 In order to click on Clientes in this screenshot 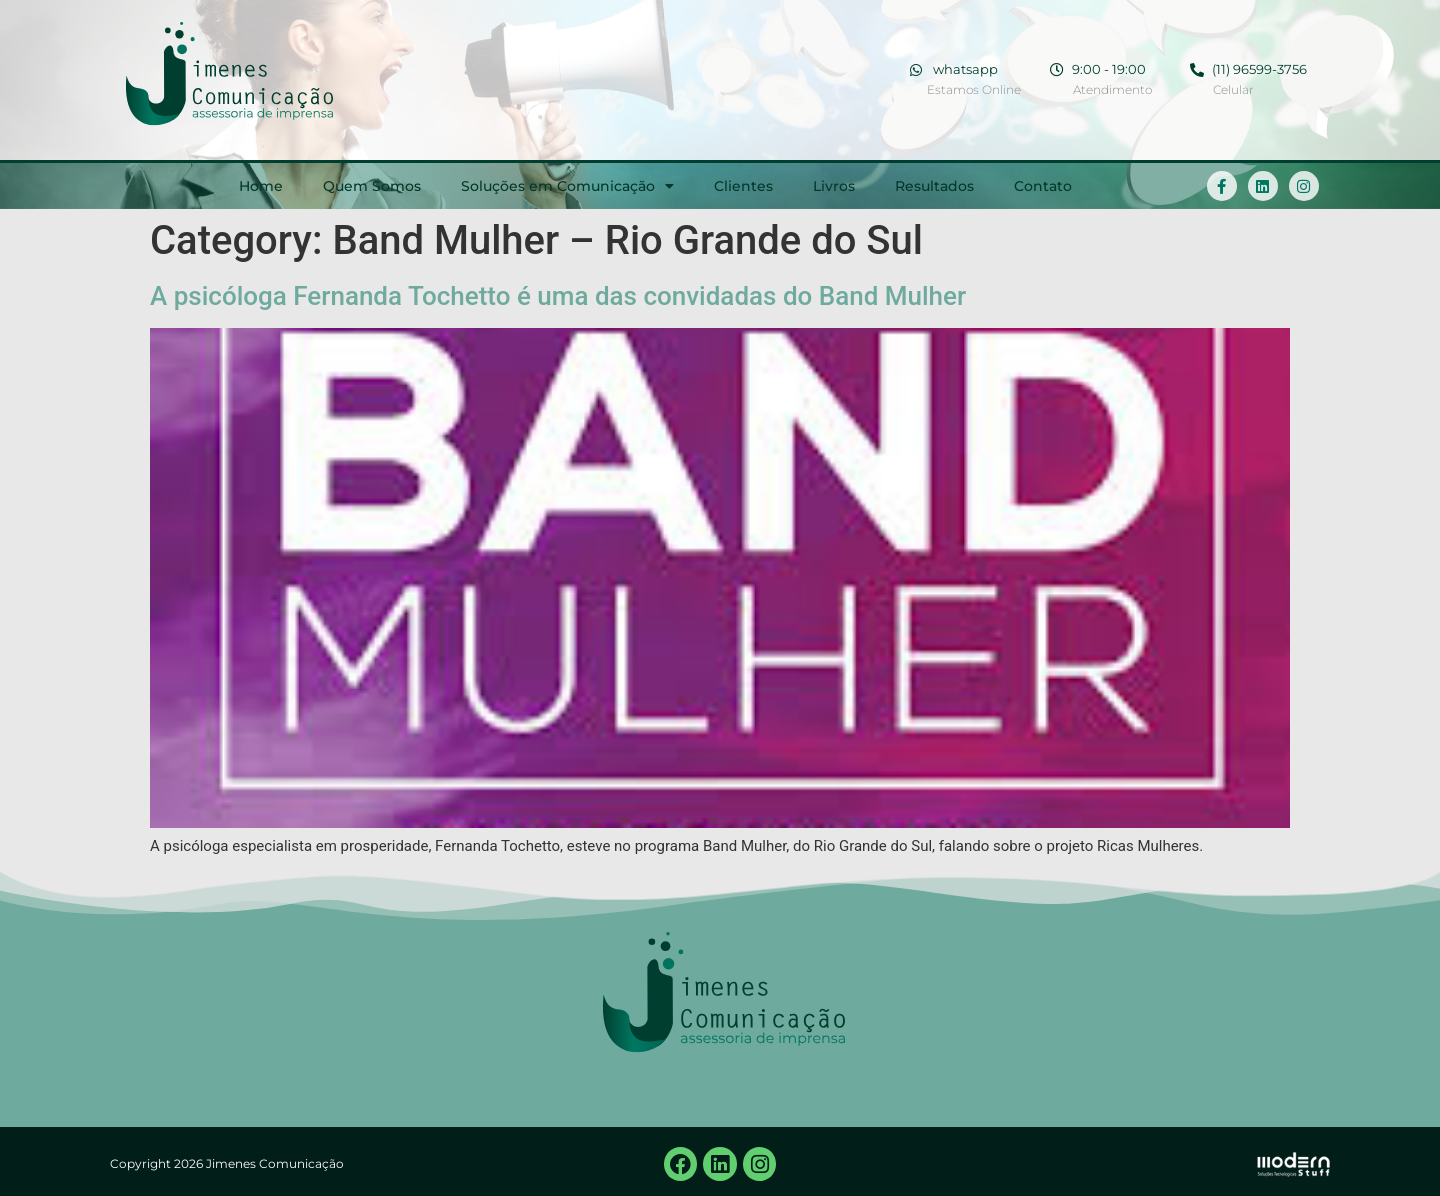, I will do `click(743, 186)`.